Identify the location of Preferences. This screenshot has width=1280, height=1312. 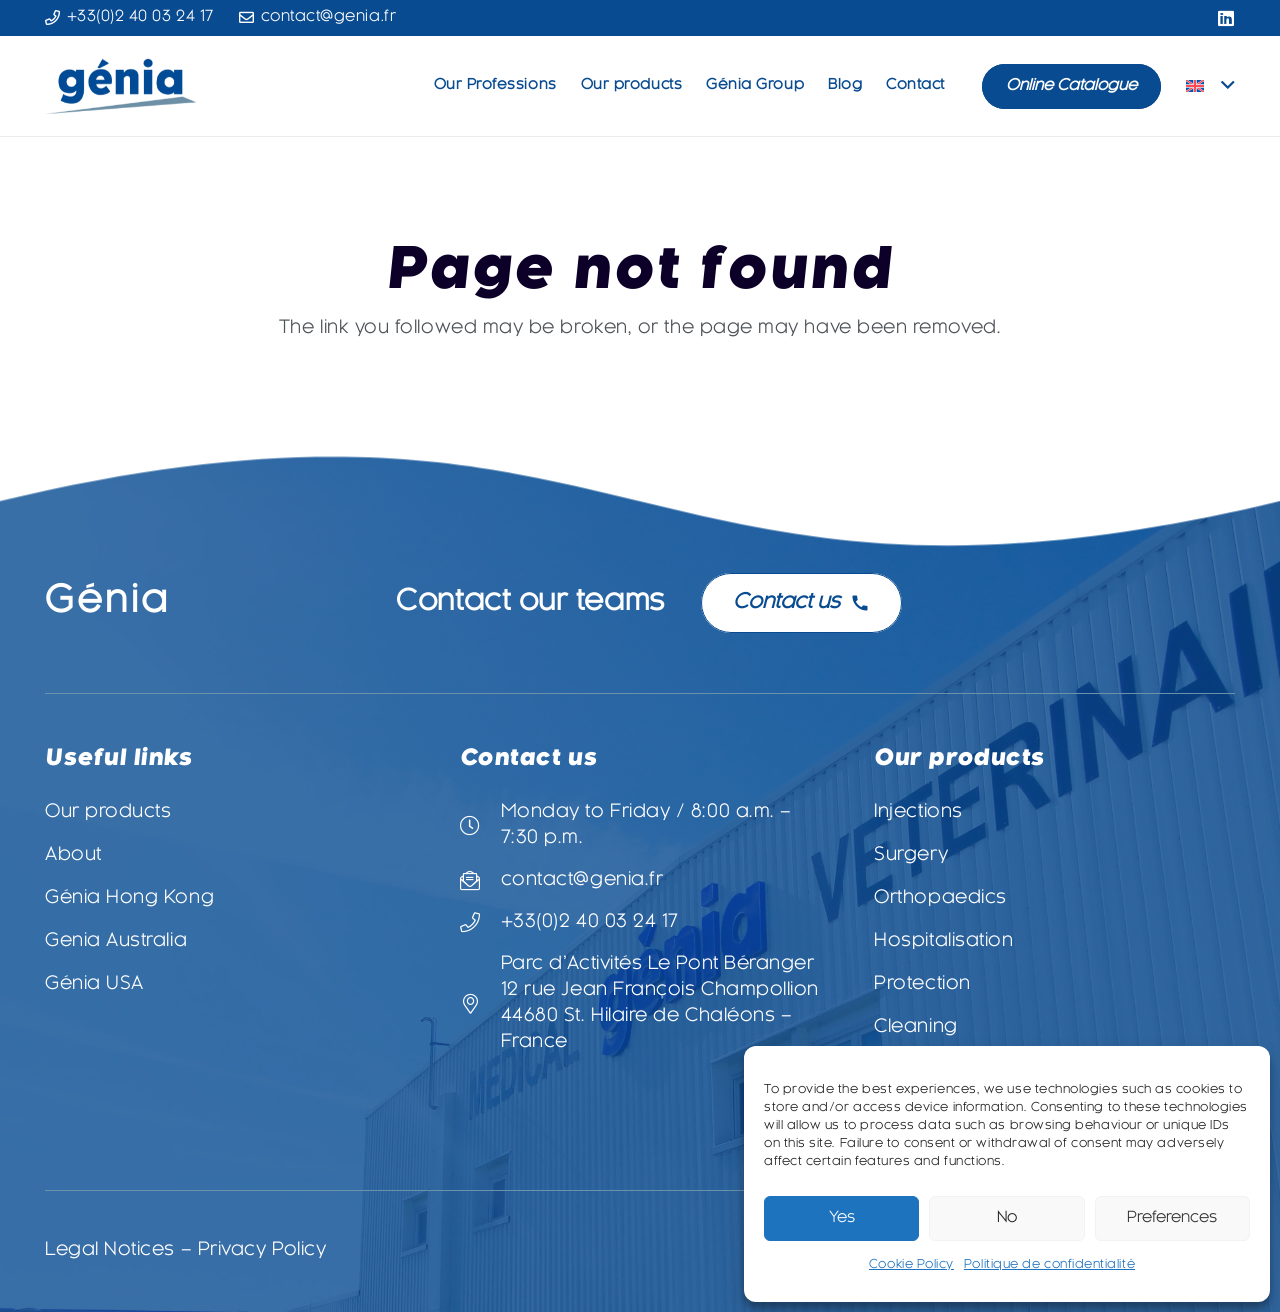
(1172, 1218).